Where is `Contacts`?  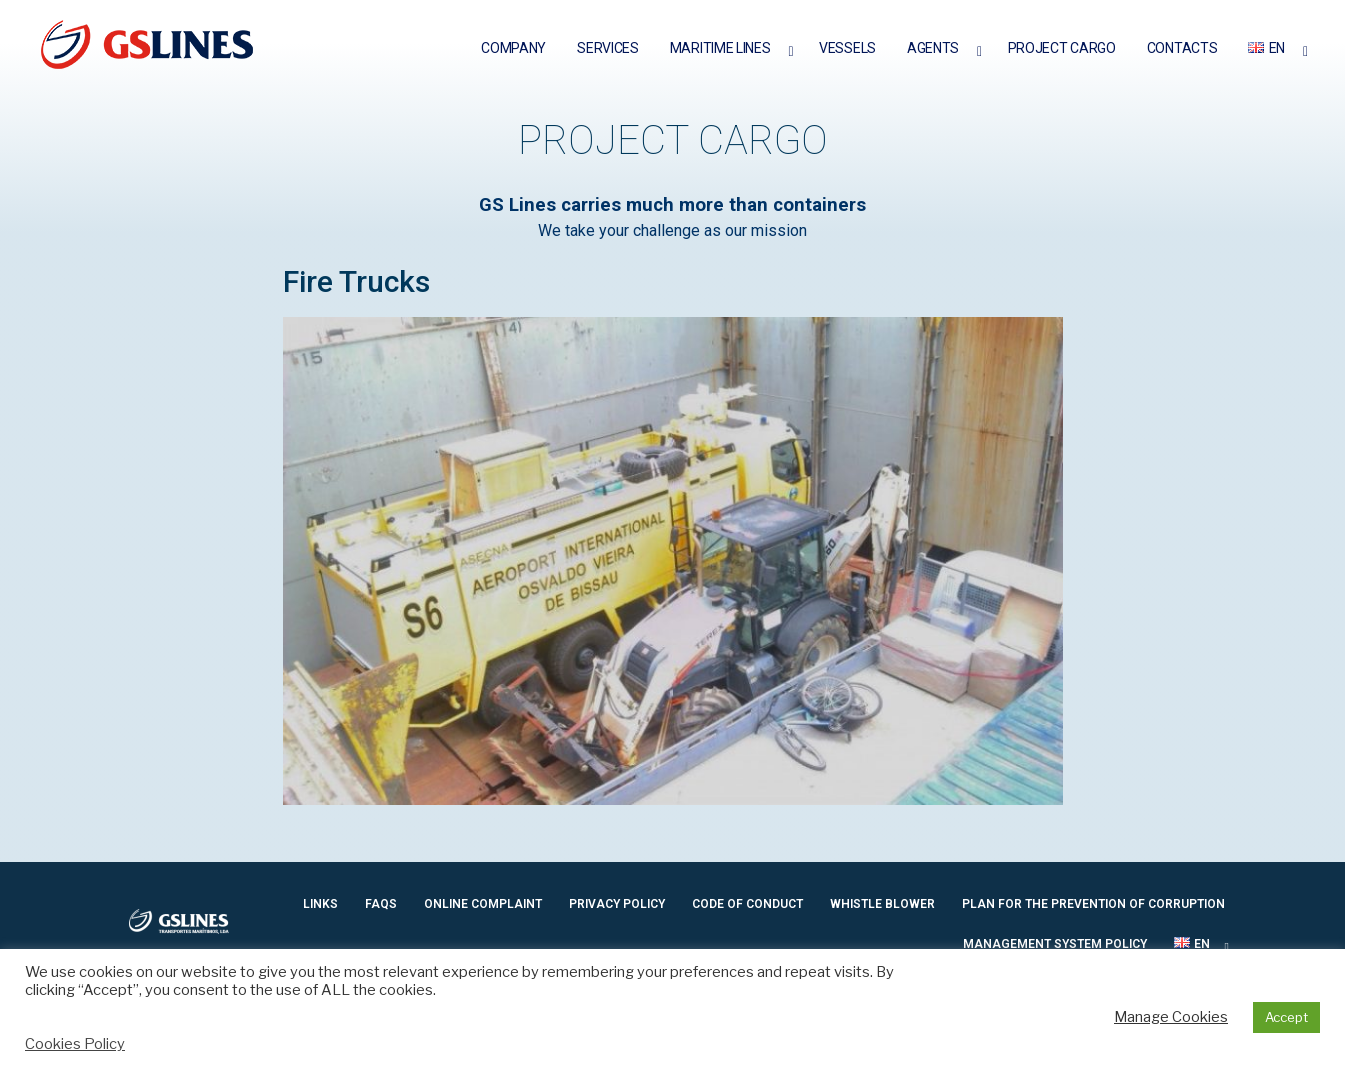
Contacts is located at coordinates (1182, 48).